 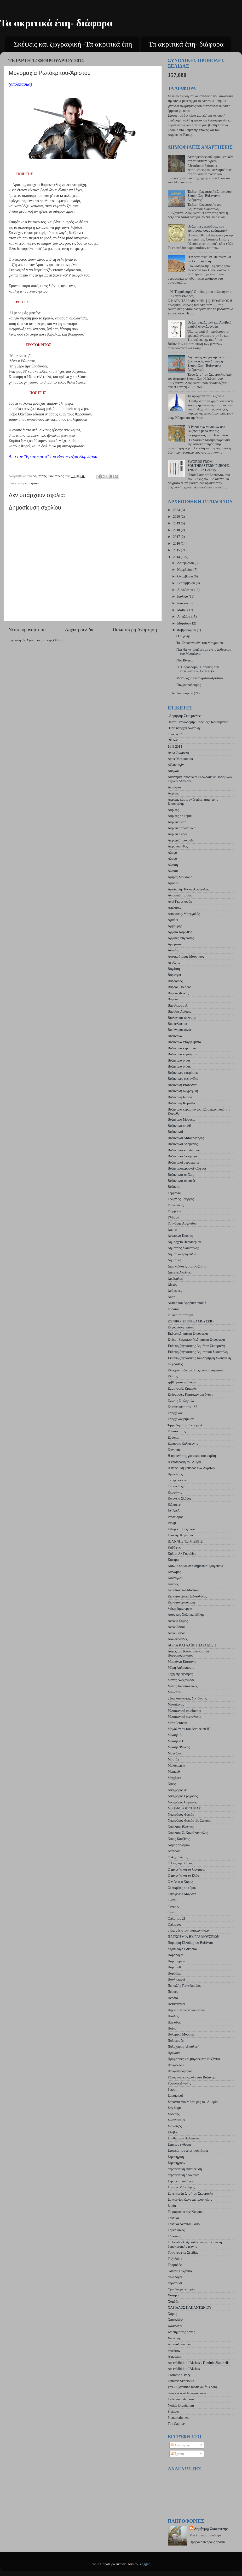 What do you see at coordinates (192, 1645) in the screenshot?
I see `ΛΟΓΙΑ ΚΑΙ ΛΑΪΚΗ ΠΑΡΑΔΟΣΗ` at bounding box center [192, 1645].